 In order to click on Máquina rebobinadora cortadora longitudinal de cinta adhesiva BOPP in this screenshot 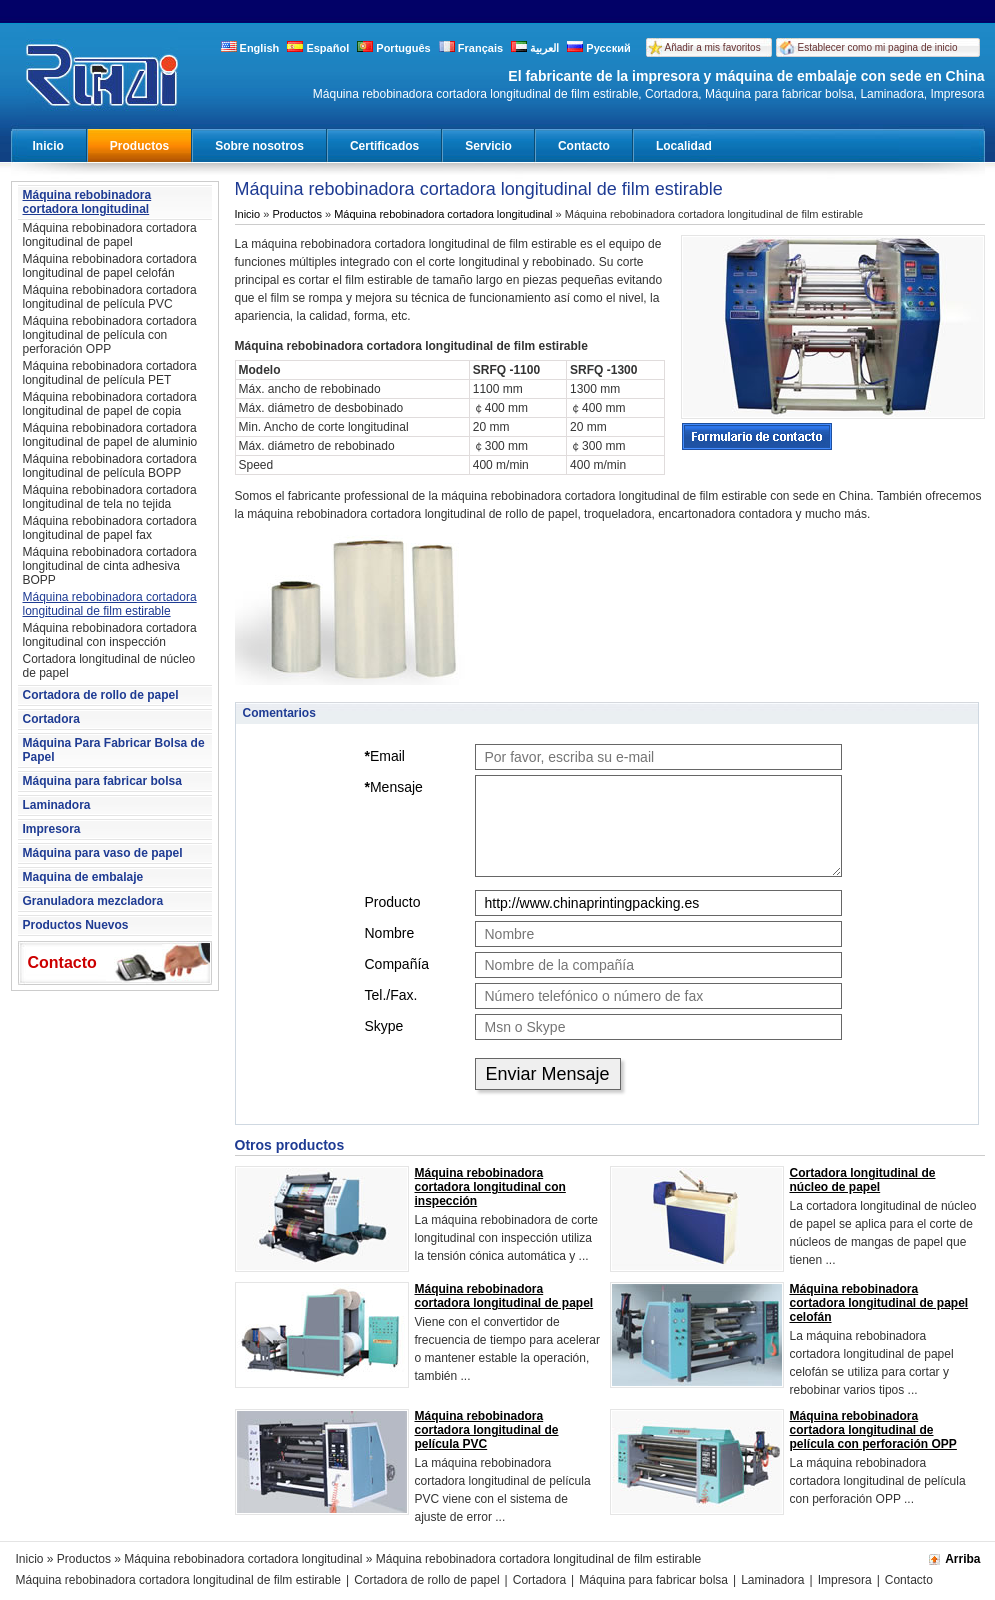, I will do `click(110, 566)`.